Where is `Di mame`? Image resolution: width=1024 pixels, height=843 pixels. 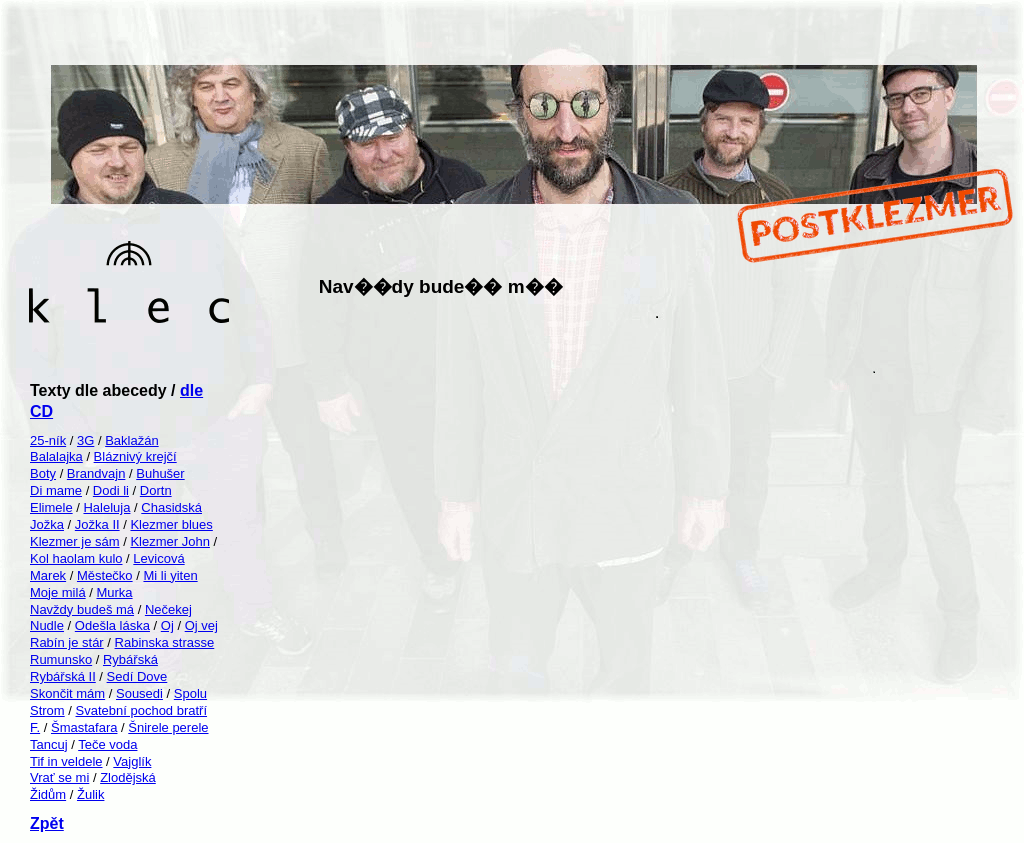
Di mame is located at coordinates (56, 490).